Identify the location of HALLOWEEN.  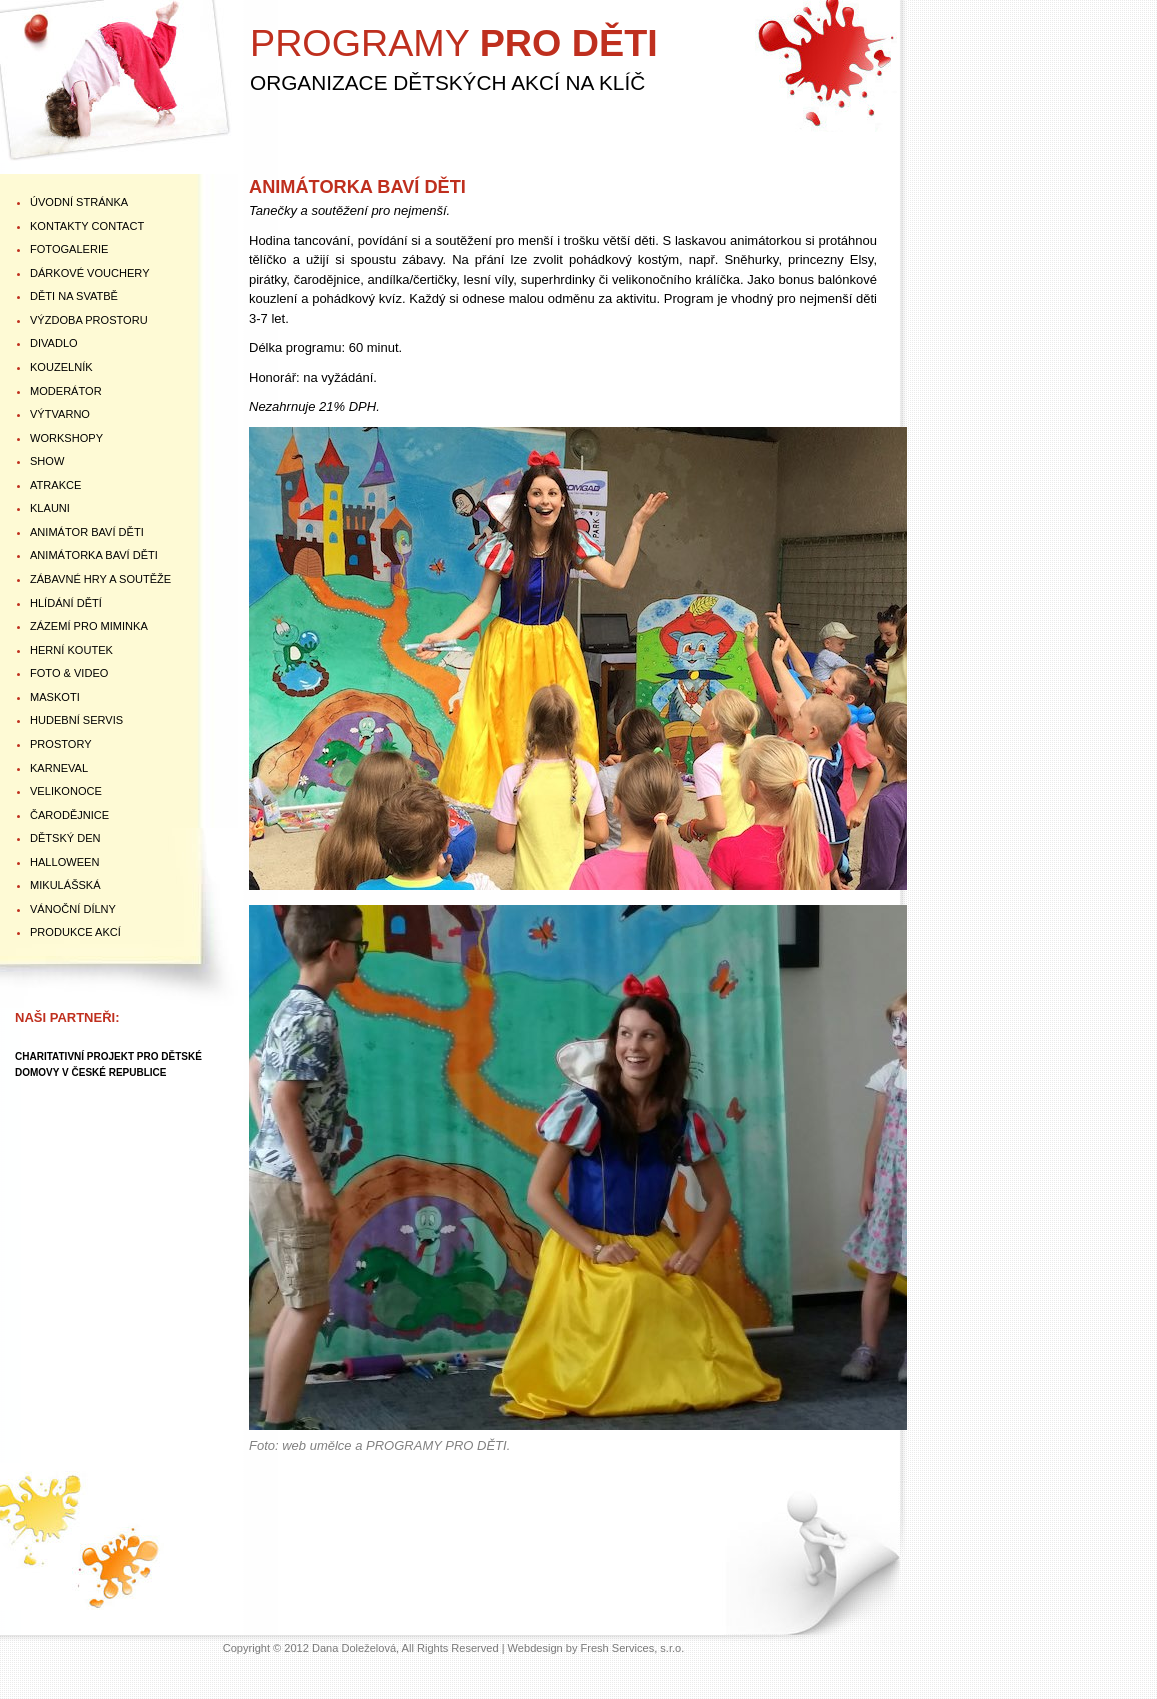
(64, 862).